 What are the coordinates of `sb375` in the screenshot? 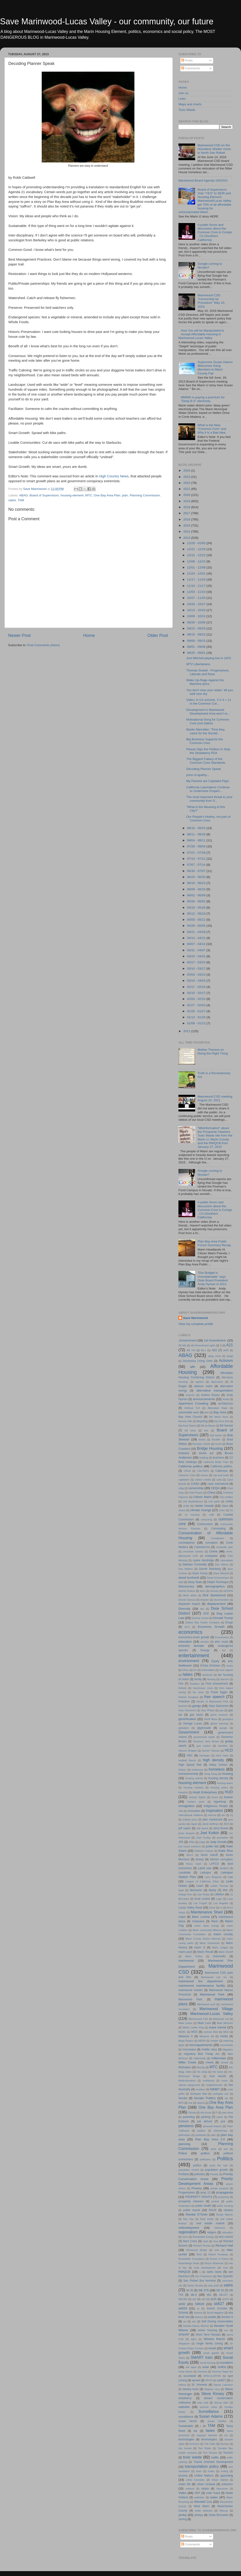 It's located at (225, 2299).